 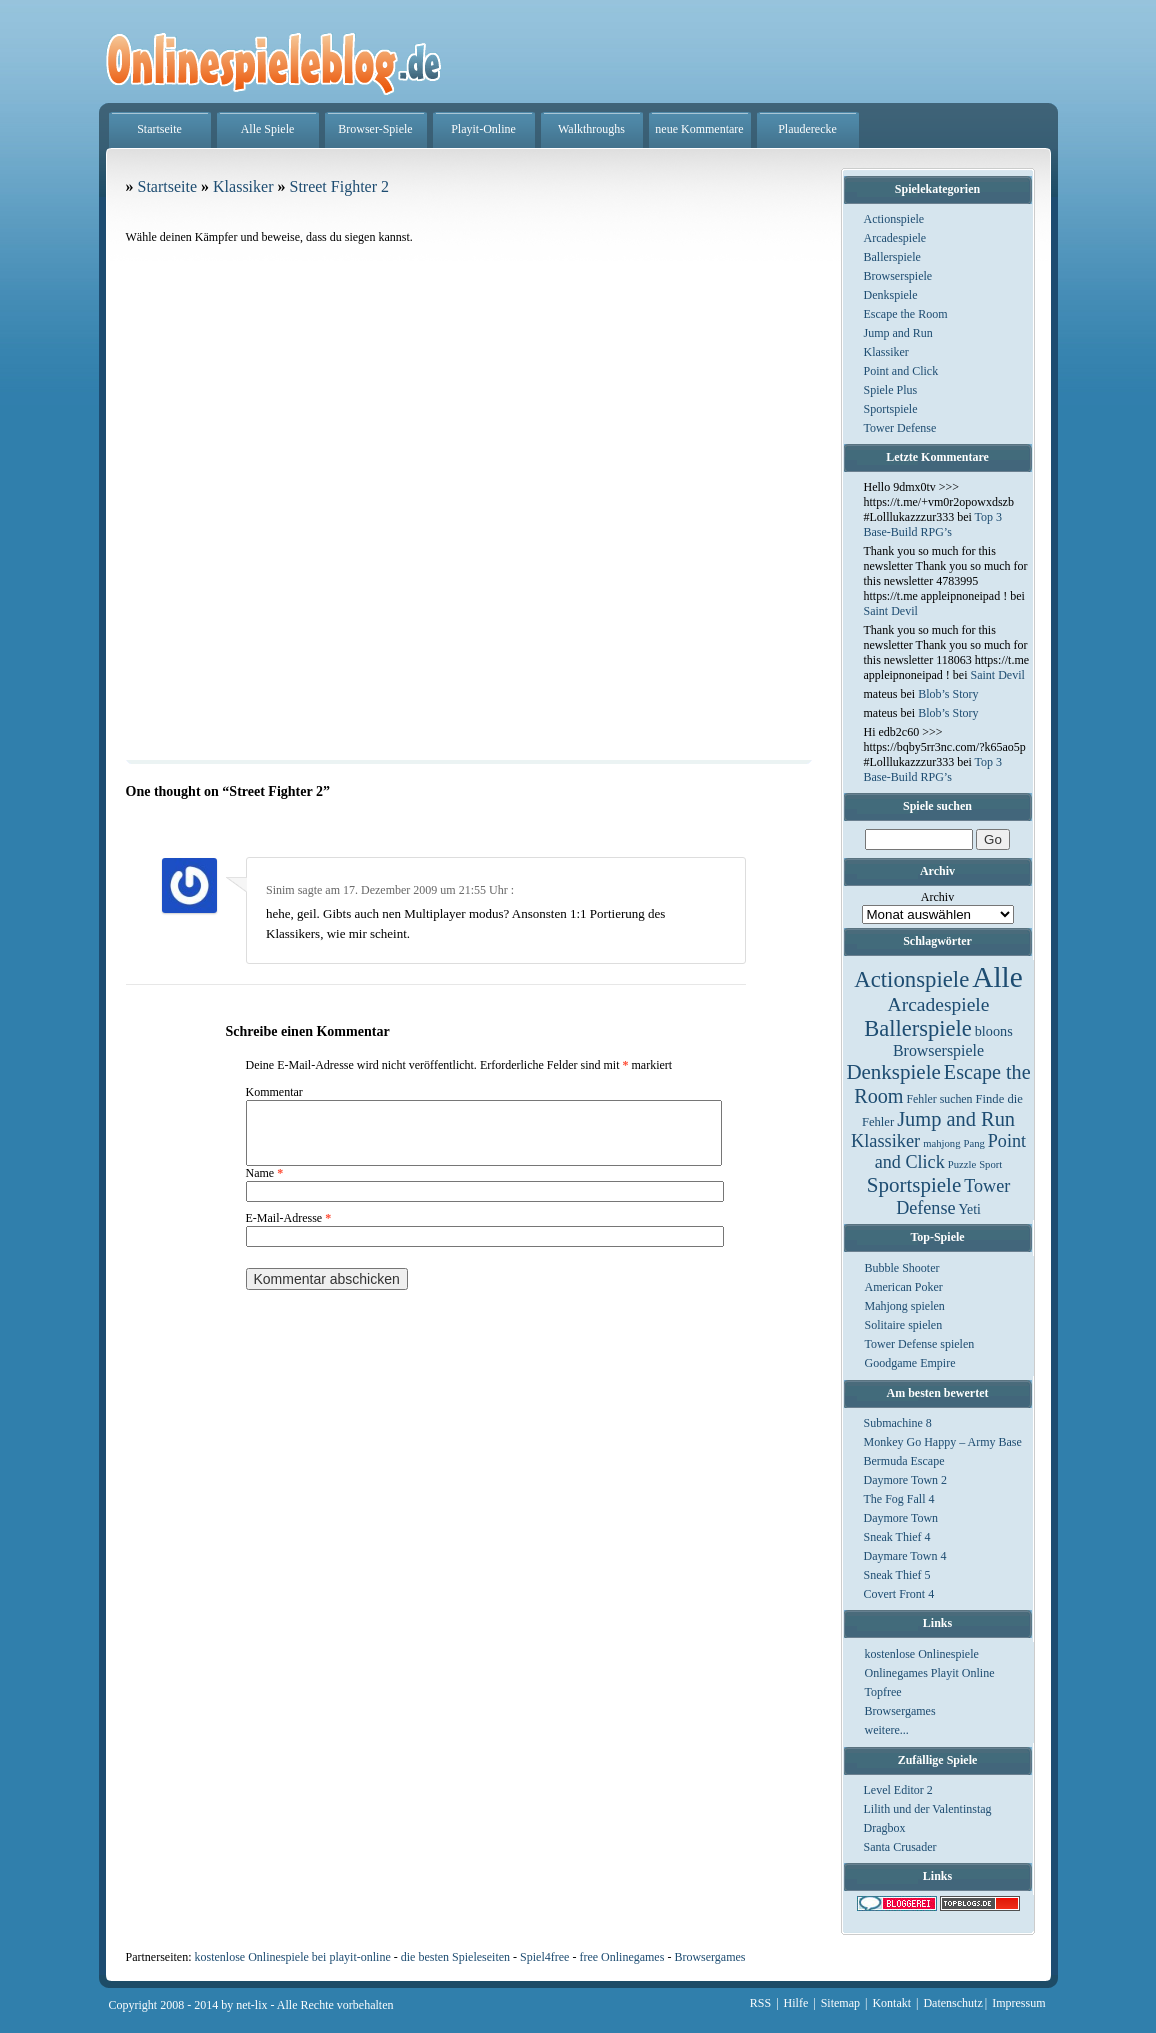 I want to click on Point and Click, so click(x=901, y=371).